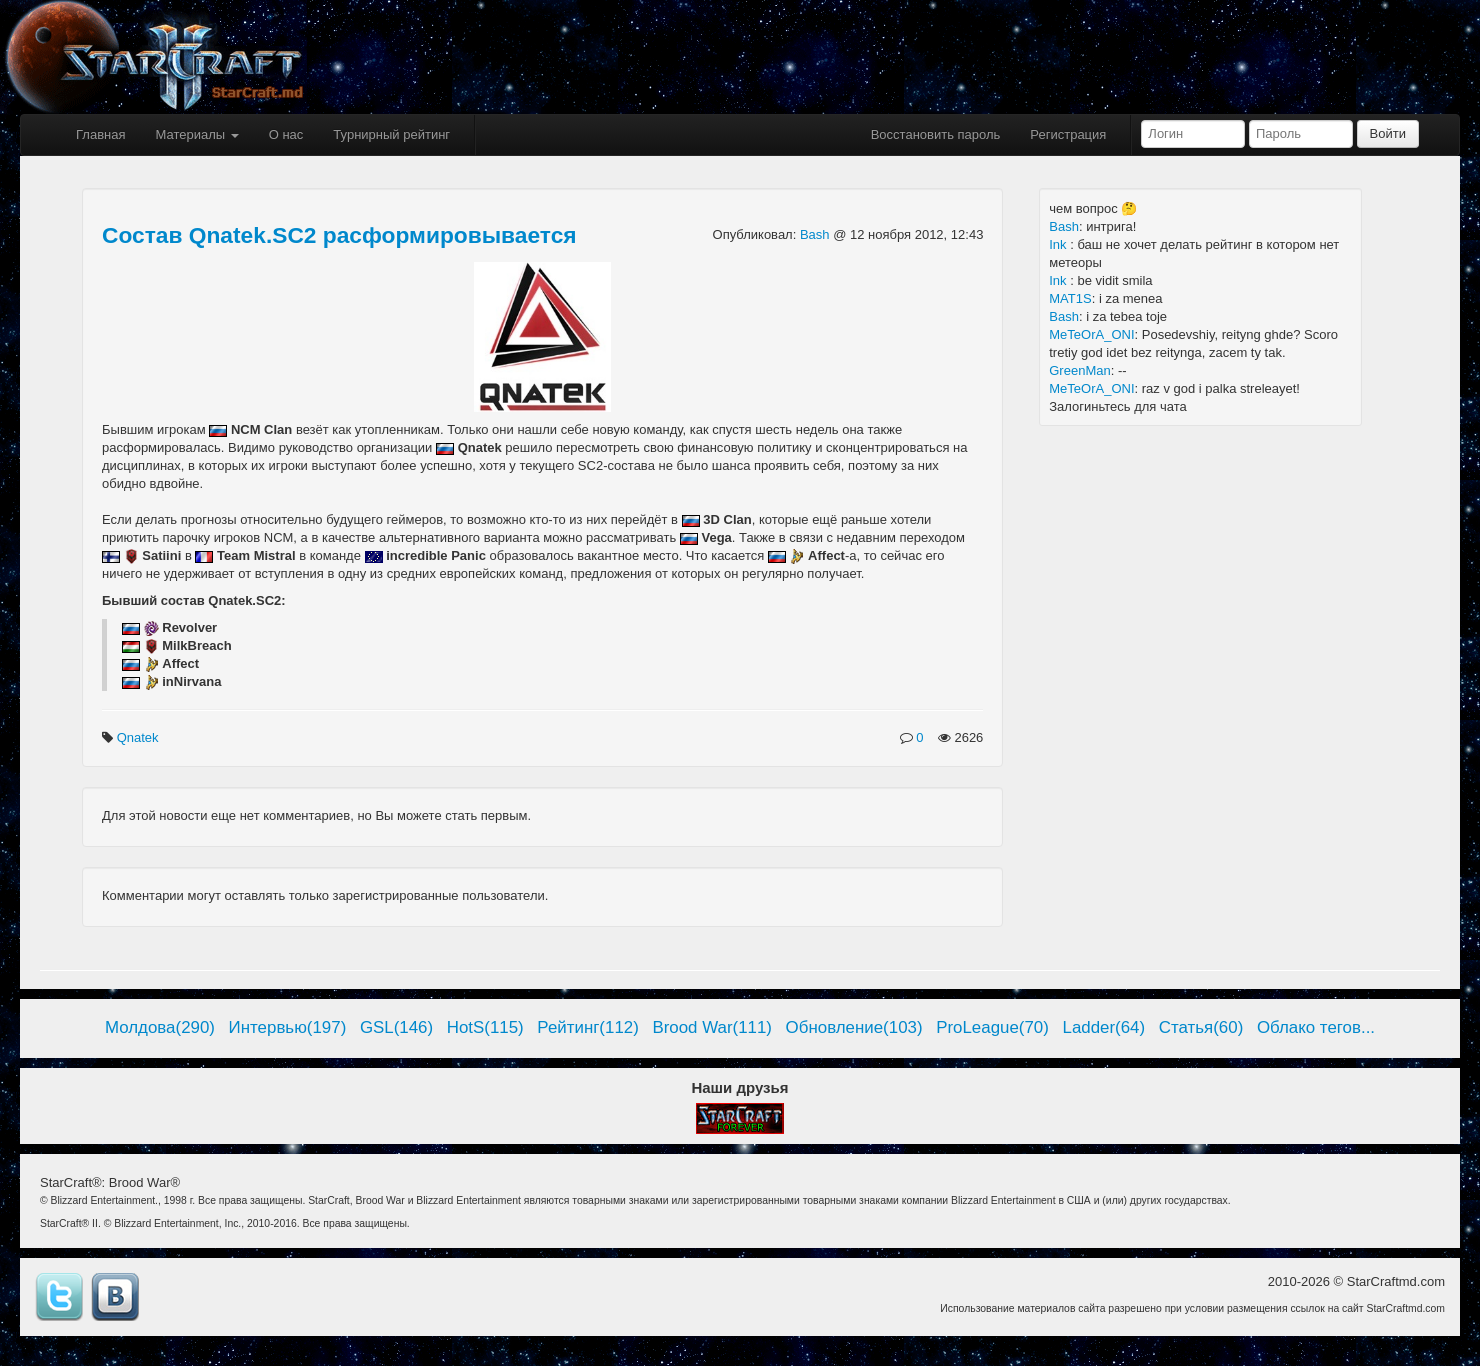  What do you see at coordinates (196, 134) in the screenshot?
I see `Материалы [button]` at bounding box center [196, 134].